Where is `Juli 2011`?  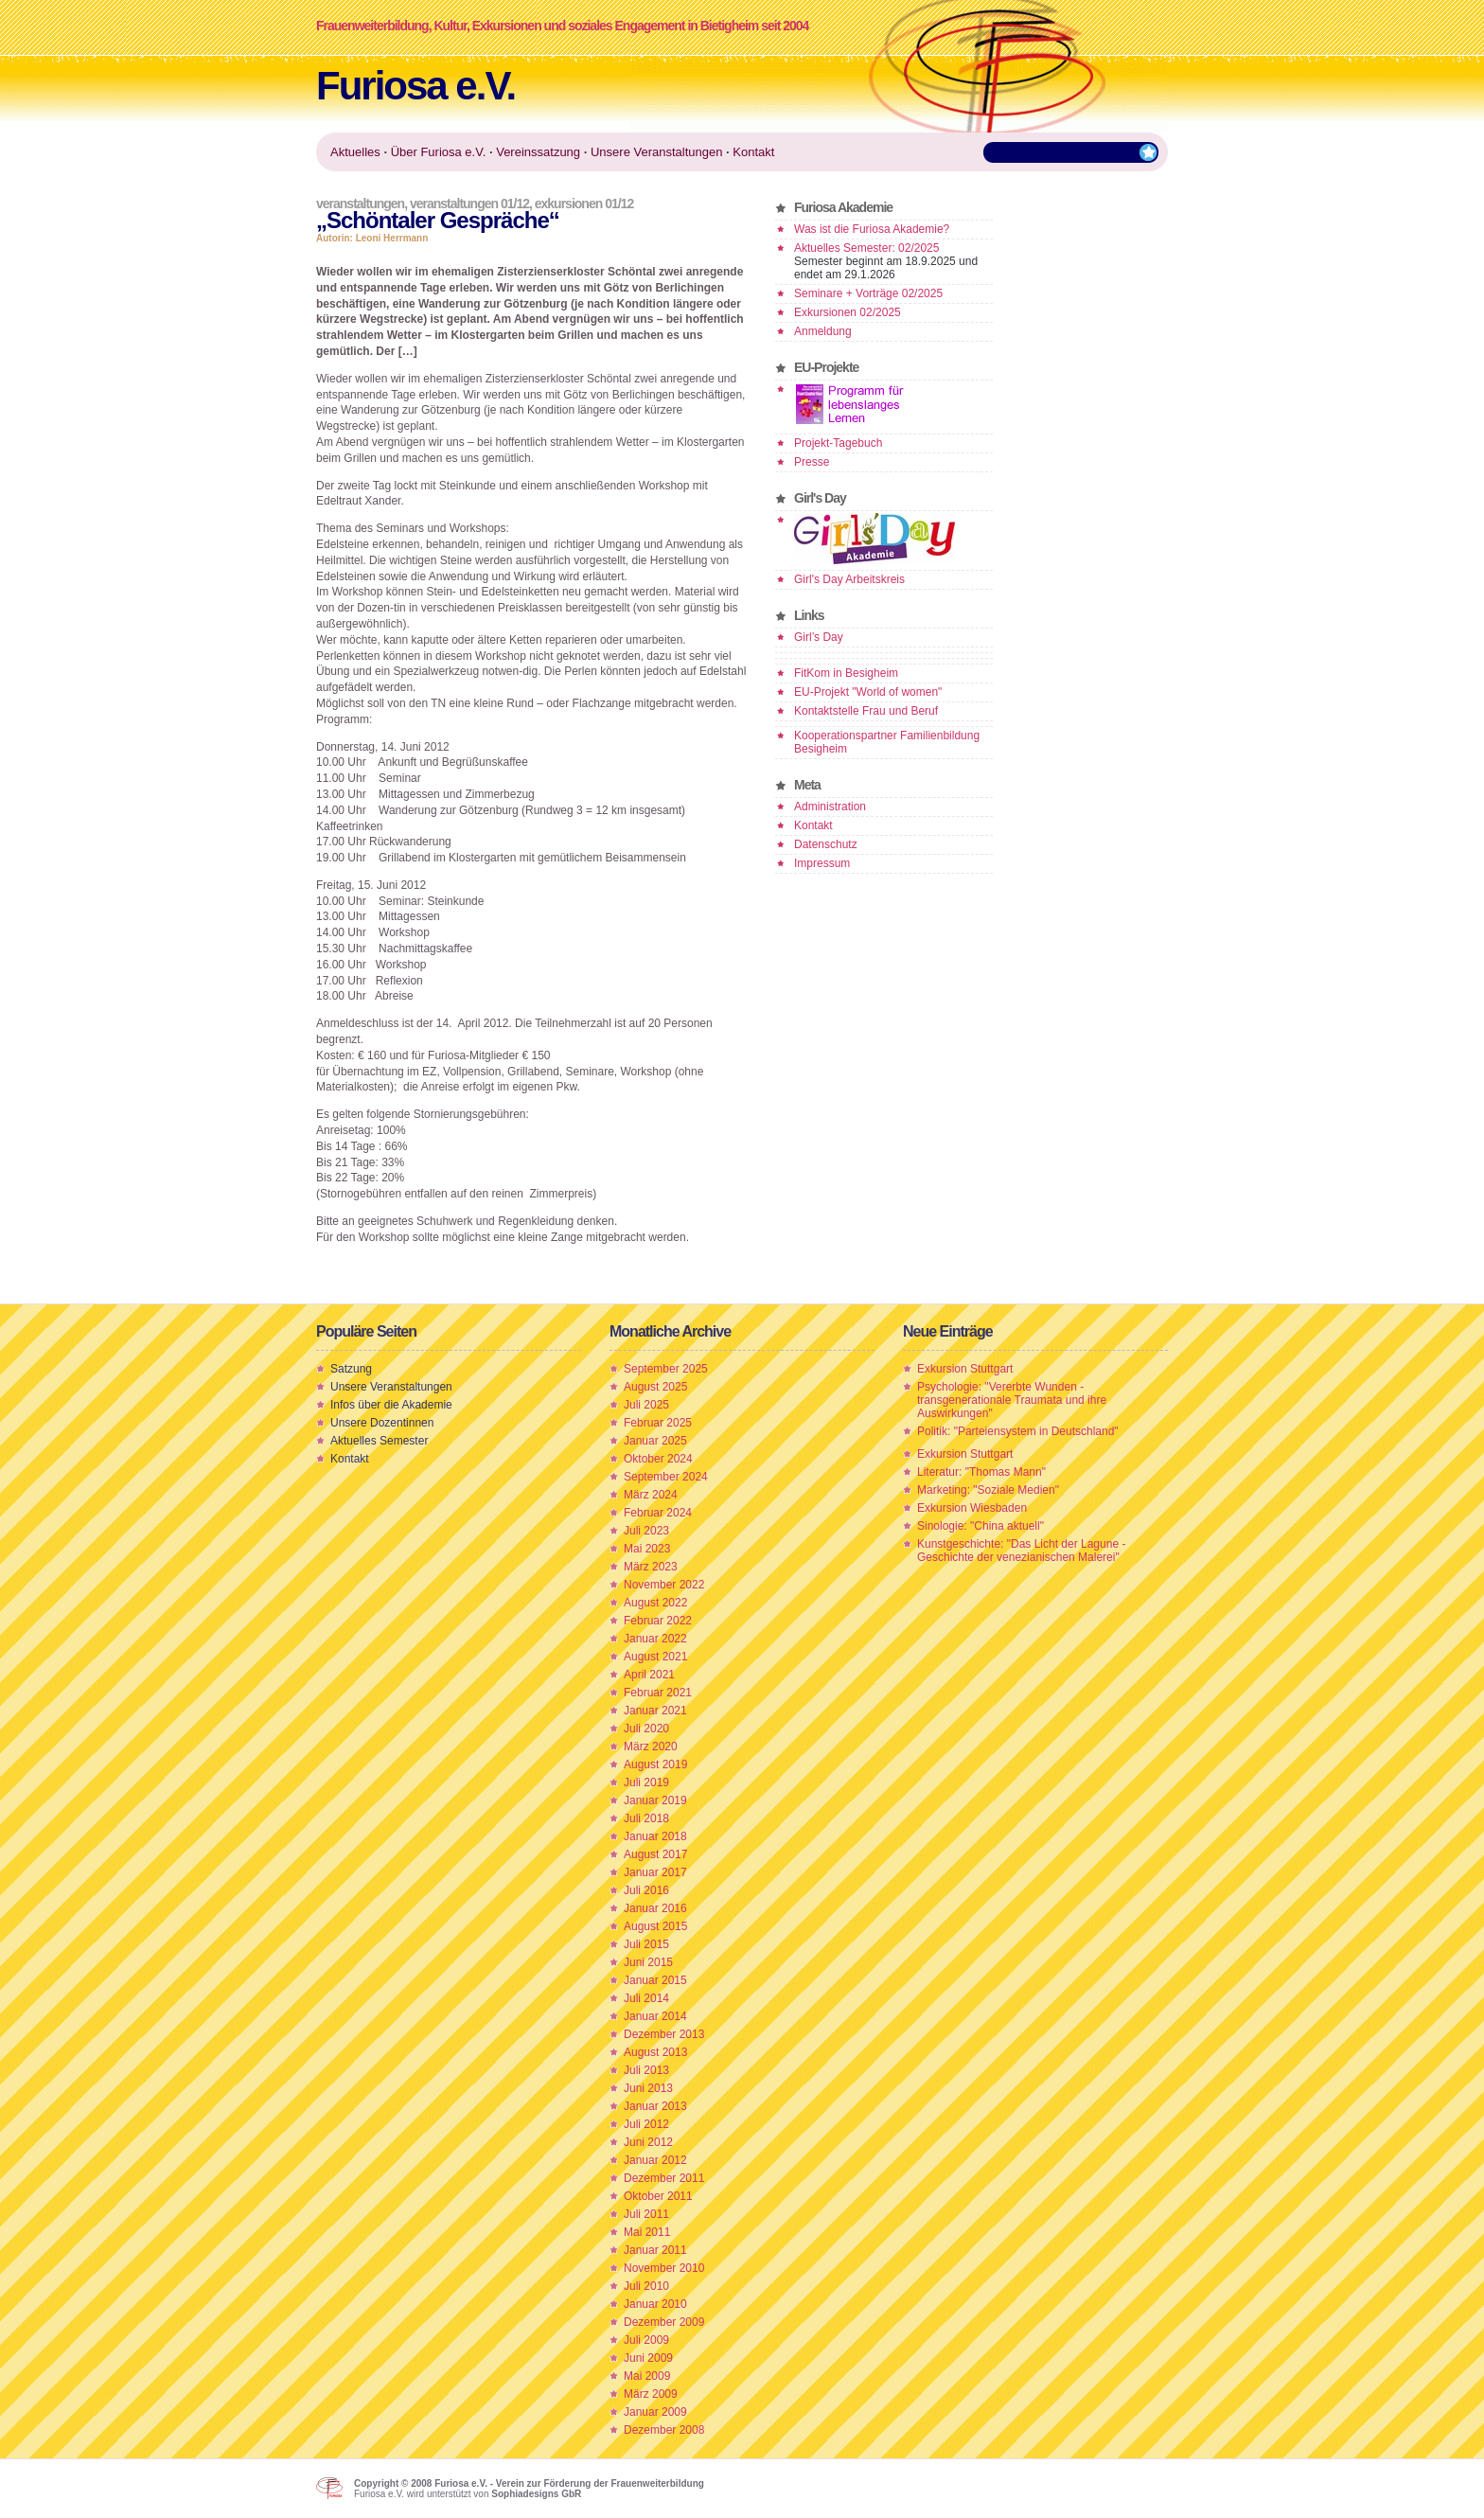
Juli 2011 is located at coordinates (646, 2214).